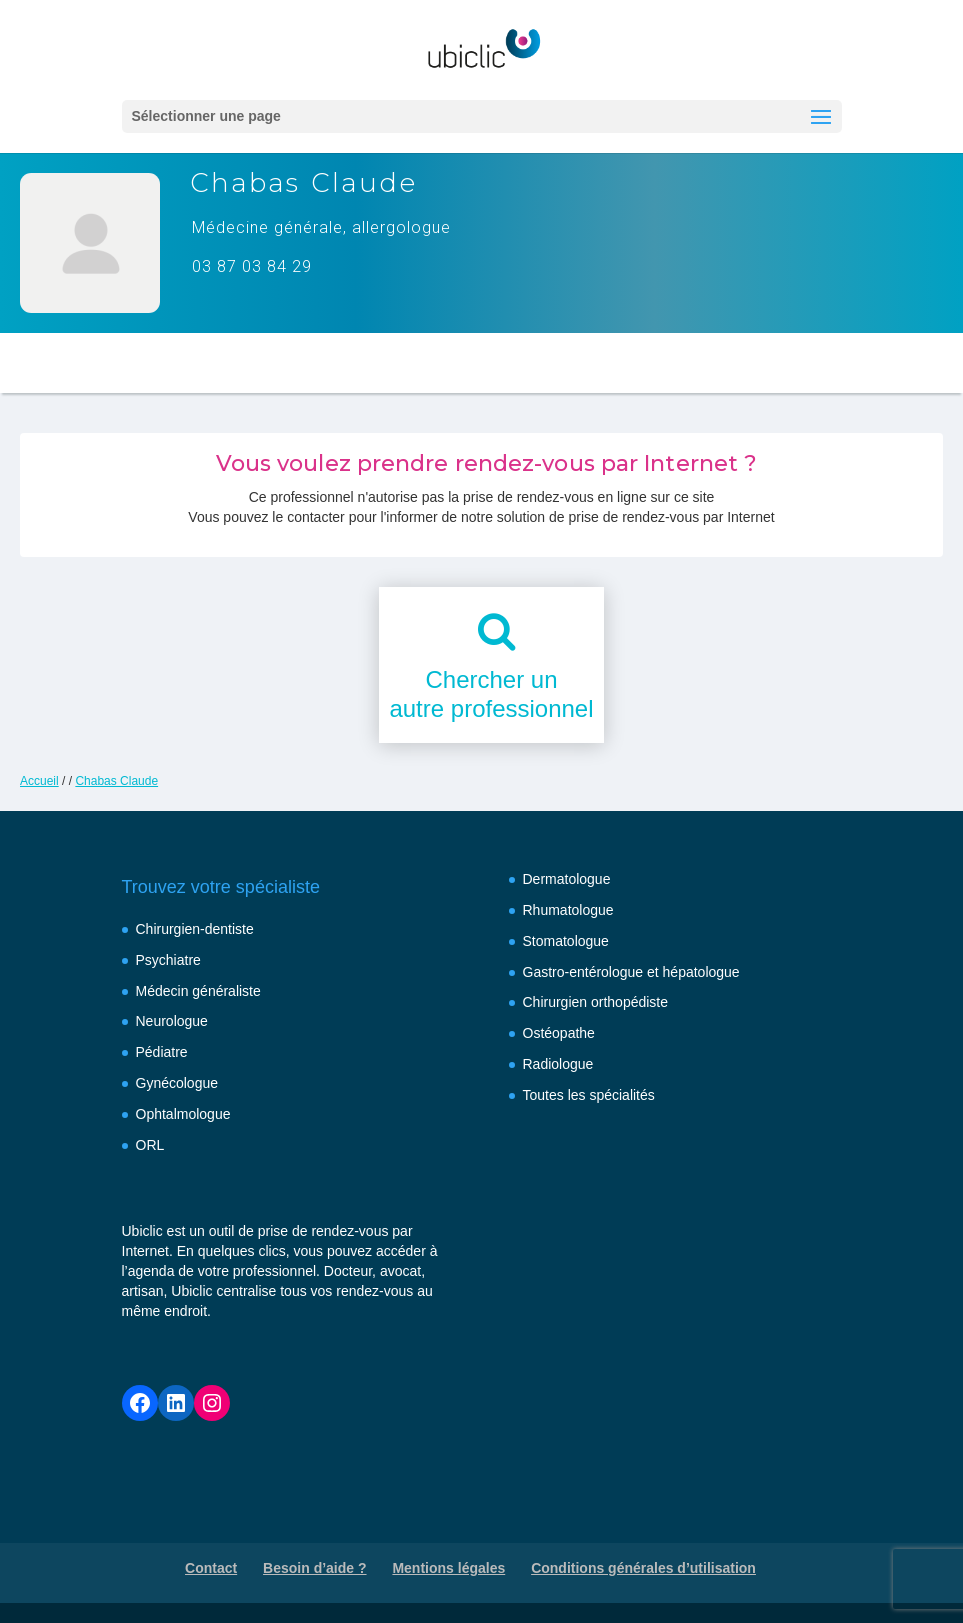 The height and width of the screenshot is (1623, 963). Describe the element at coordinates (314, 1568) in the screenshot. I see `Besoin d’aide ?` at that location.